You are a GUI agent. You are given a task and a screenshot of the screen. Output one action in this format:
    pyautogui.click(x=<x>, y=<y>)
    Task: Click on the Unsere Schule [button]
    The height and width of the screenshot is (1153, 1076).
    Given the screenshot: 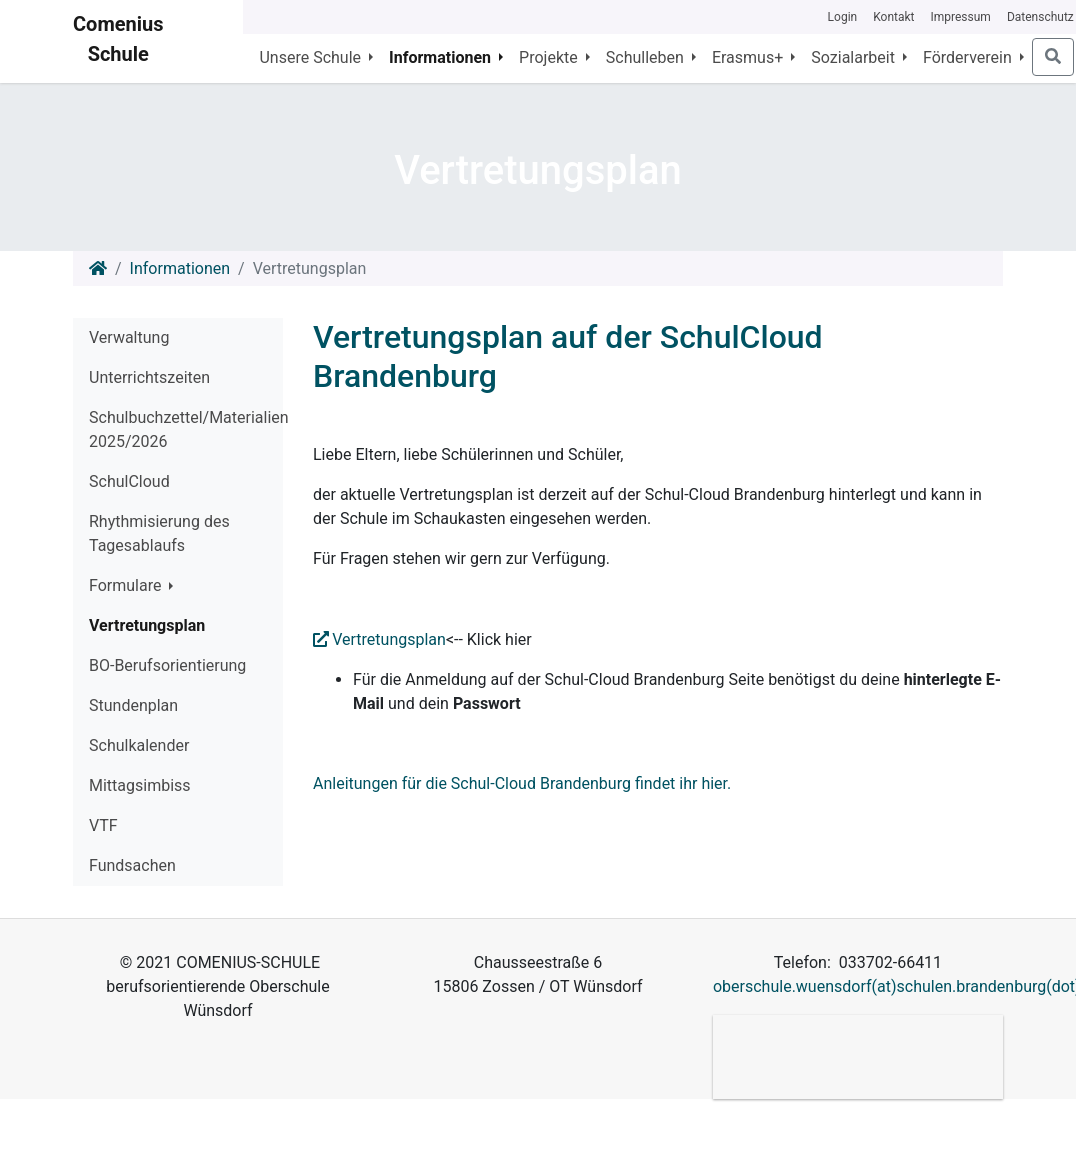 What is the action you would take?
    pyautogui.click(x=312, y=57)
    